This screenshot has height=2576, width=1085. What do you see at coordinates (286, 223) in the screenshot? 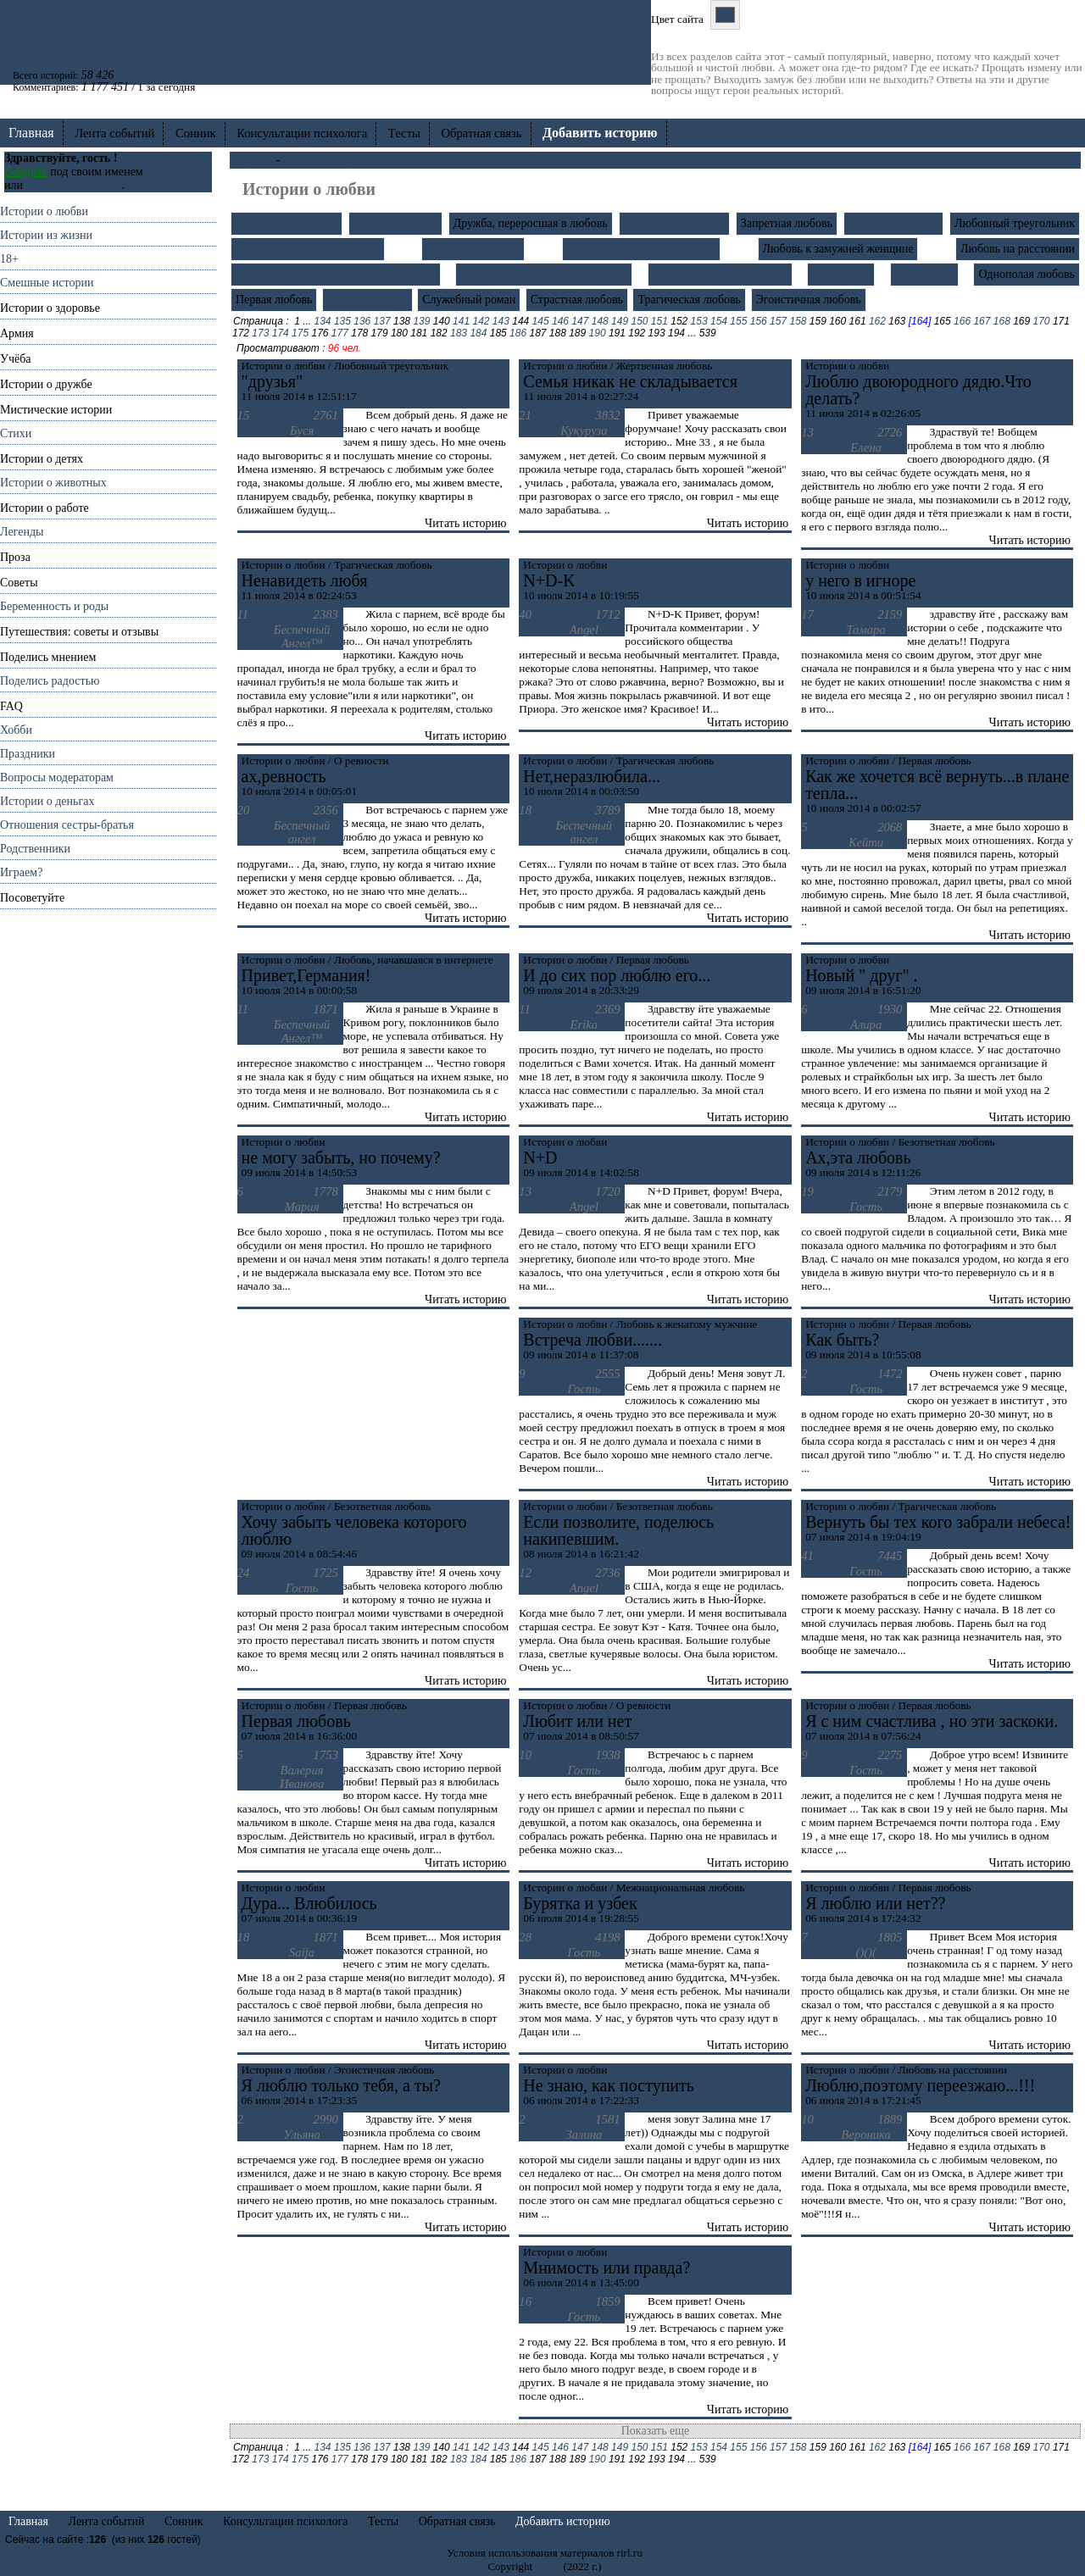
I see `Безответная любовь` at bounding box center [286, 223].